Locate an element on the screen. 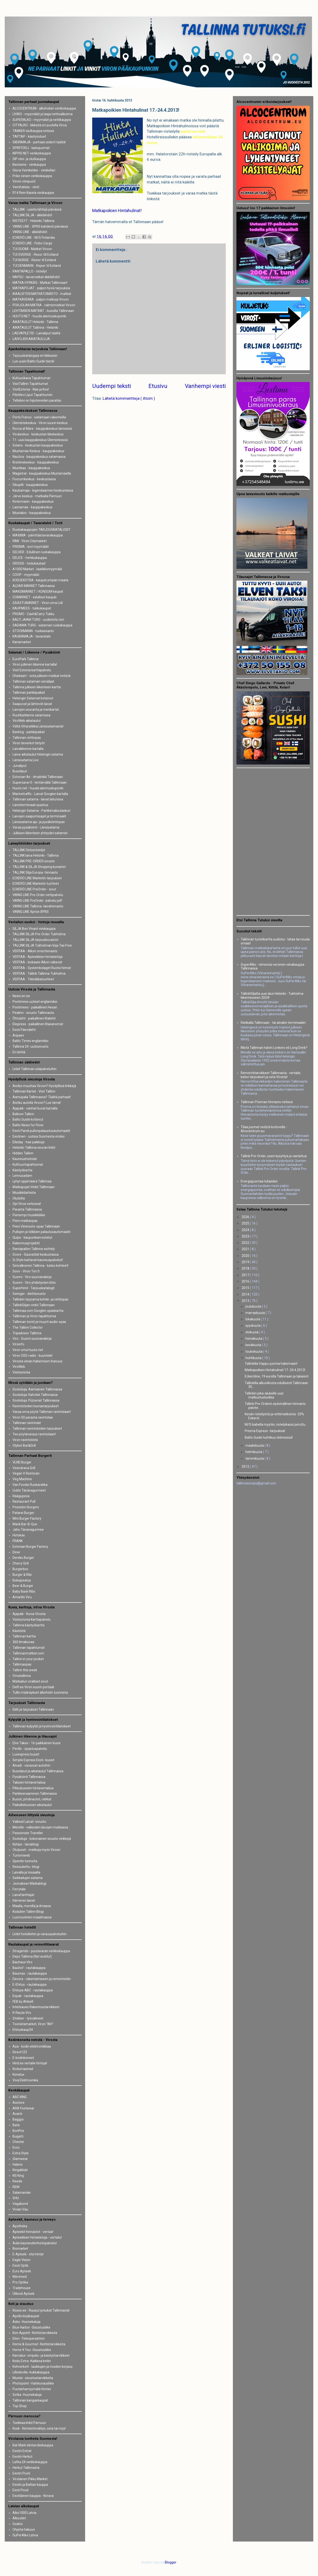 The height and width of the screenshot is (2576, 318). Foorumkeskus - keskustassa is located at coordinates (34, 479).